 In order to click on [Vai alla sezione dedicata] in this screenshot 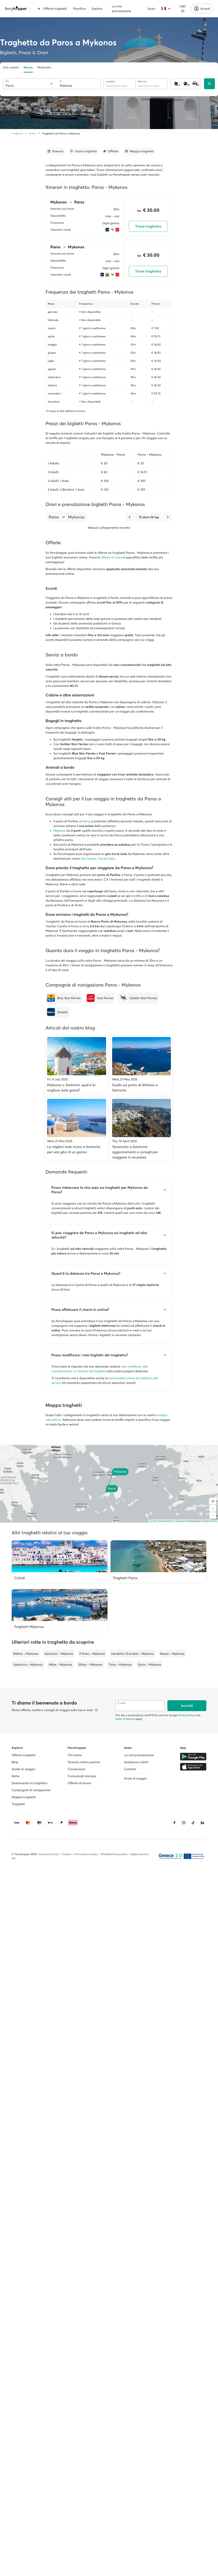, I will do `click(55, 151)`.